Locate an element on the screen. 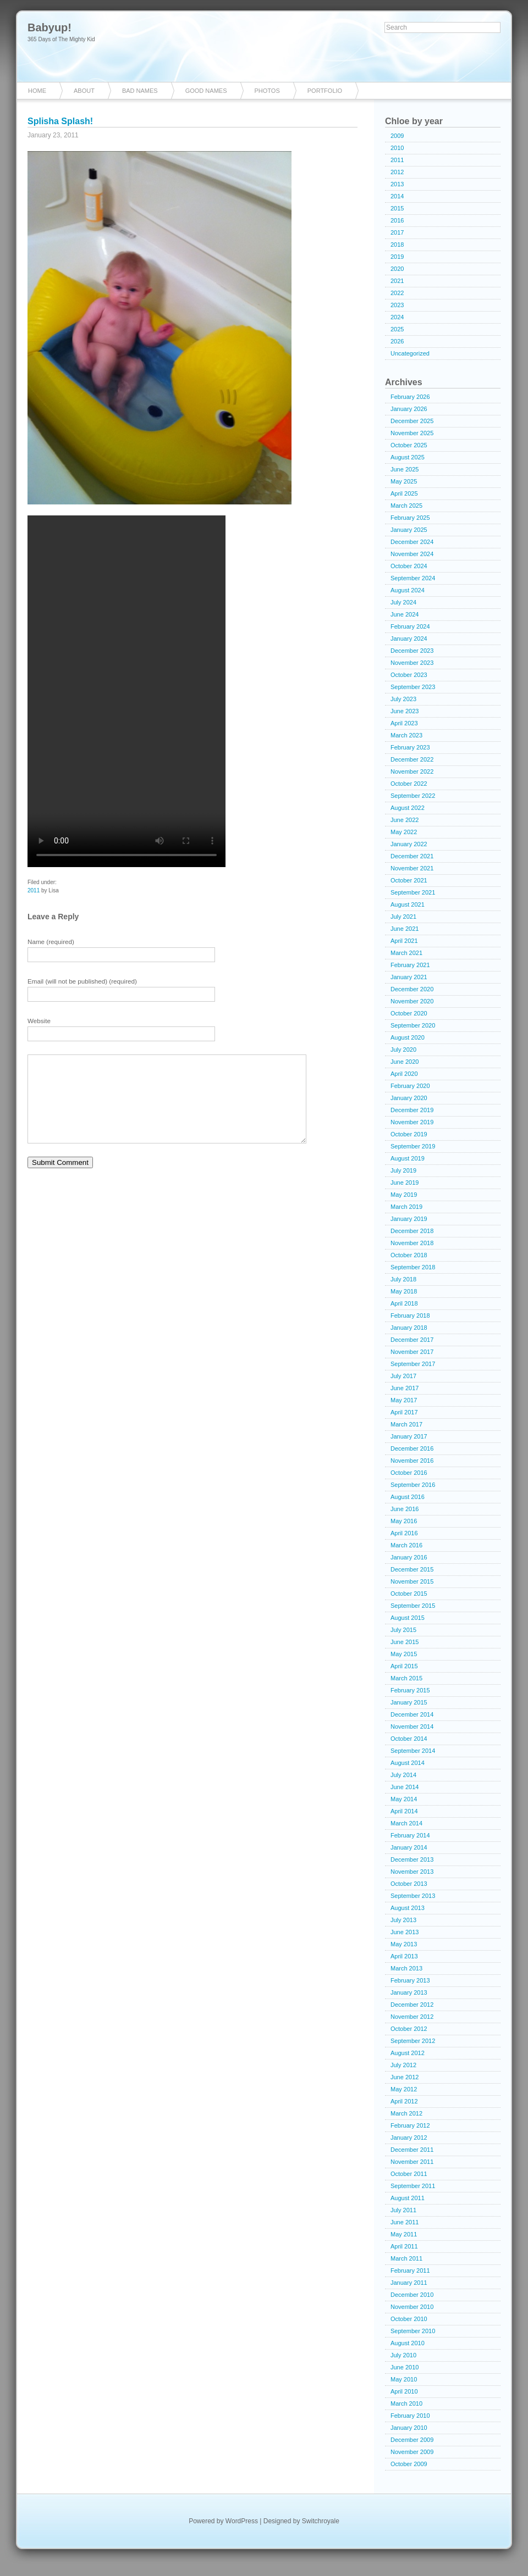 This screenshot has width=528, height=2576. February 2023 is located at coordinates (410, 747).